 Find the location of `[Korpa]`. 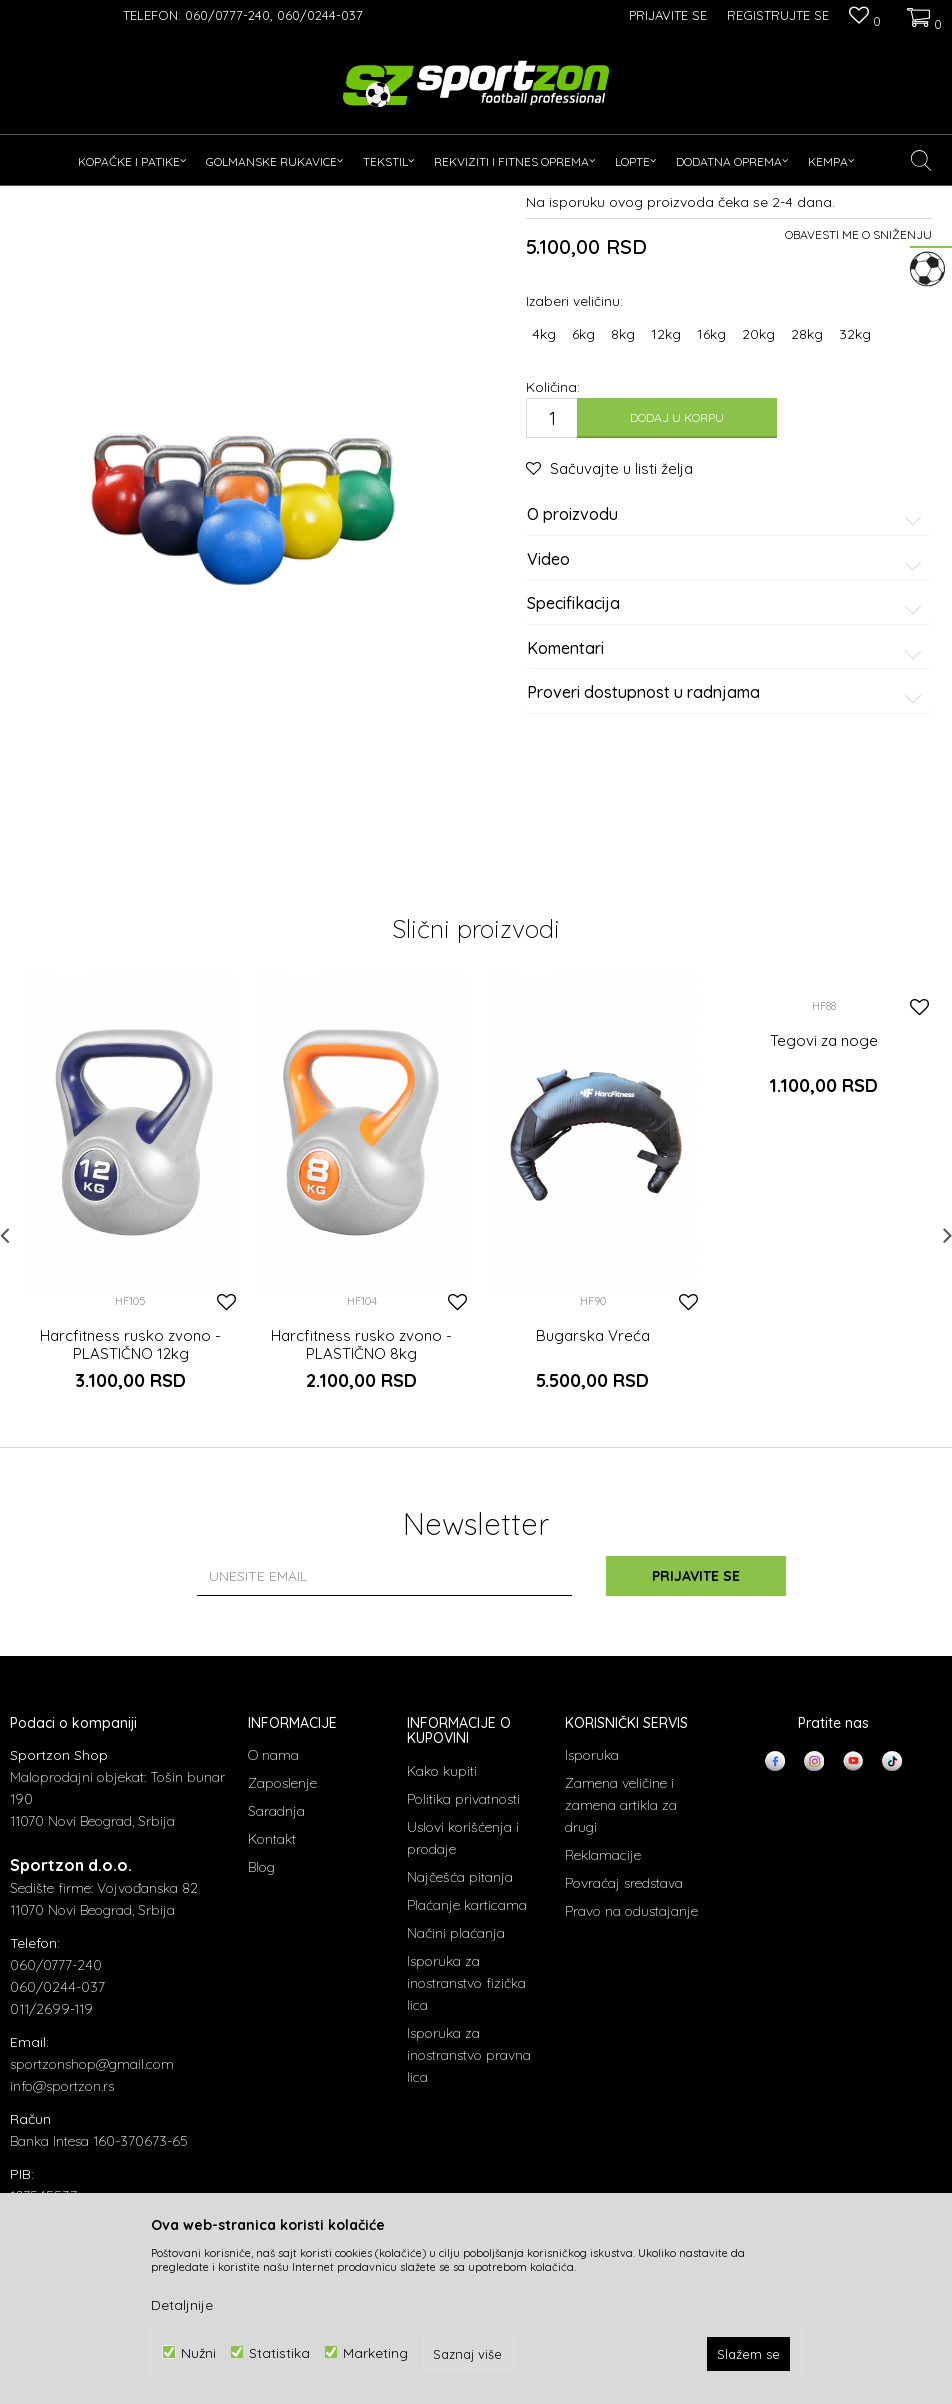

[Korpa] is located at coordinates (921, 15).